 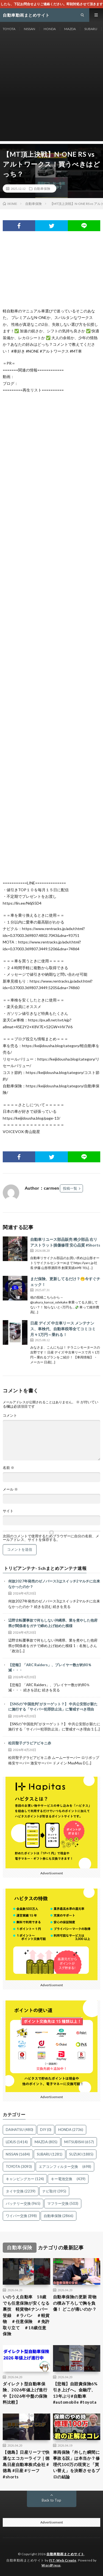 I want to click on SUBARU [SUBARU (1,281個の項目)], so click(x=49, y=2154).